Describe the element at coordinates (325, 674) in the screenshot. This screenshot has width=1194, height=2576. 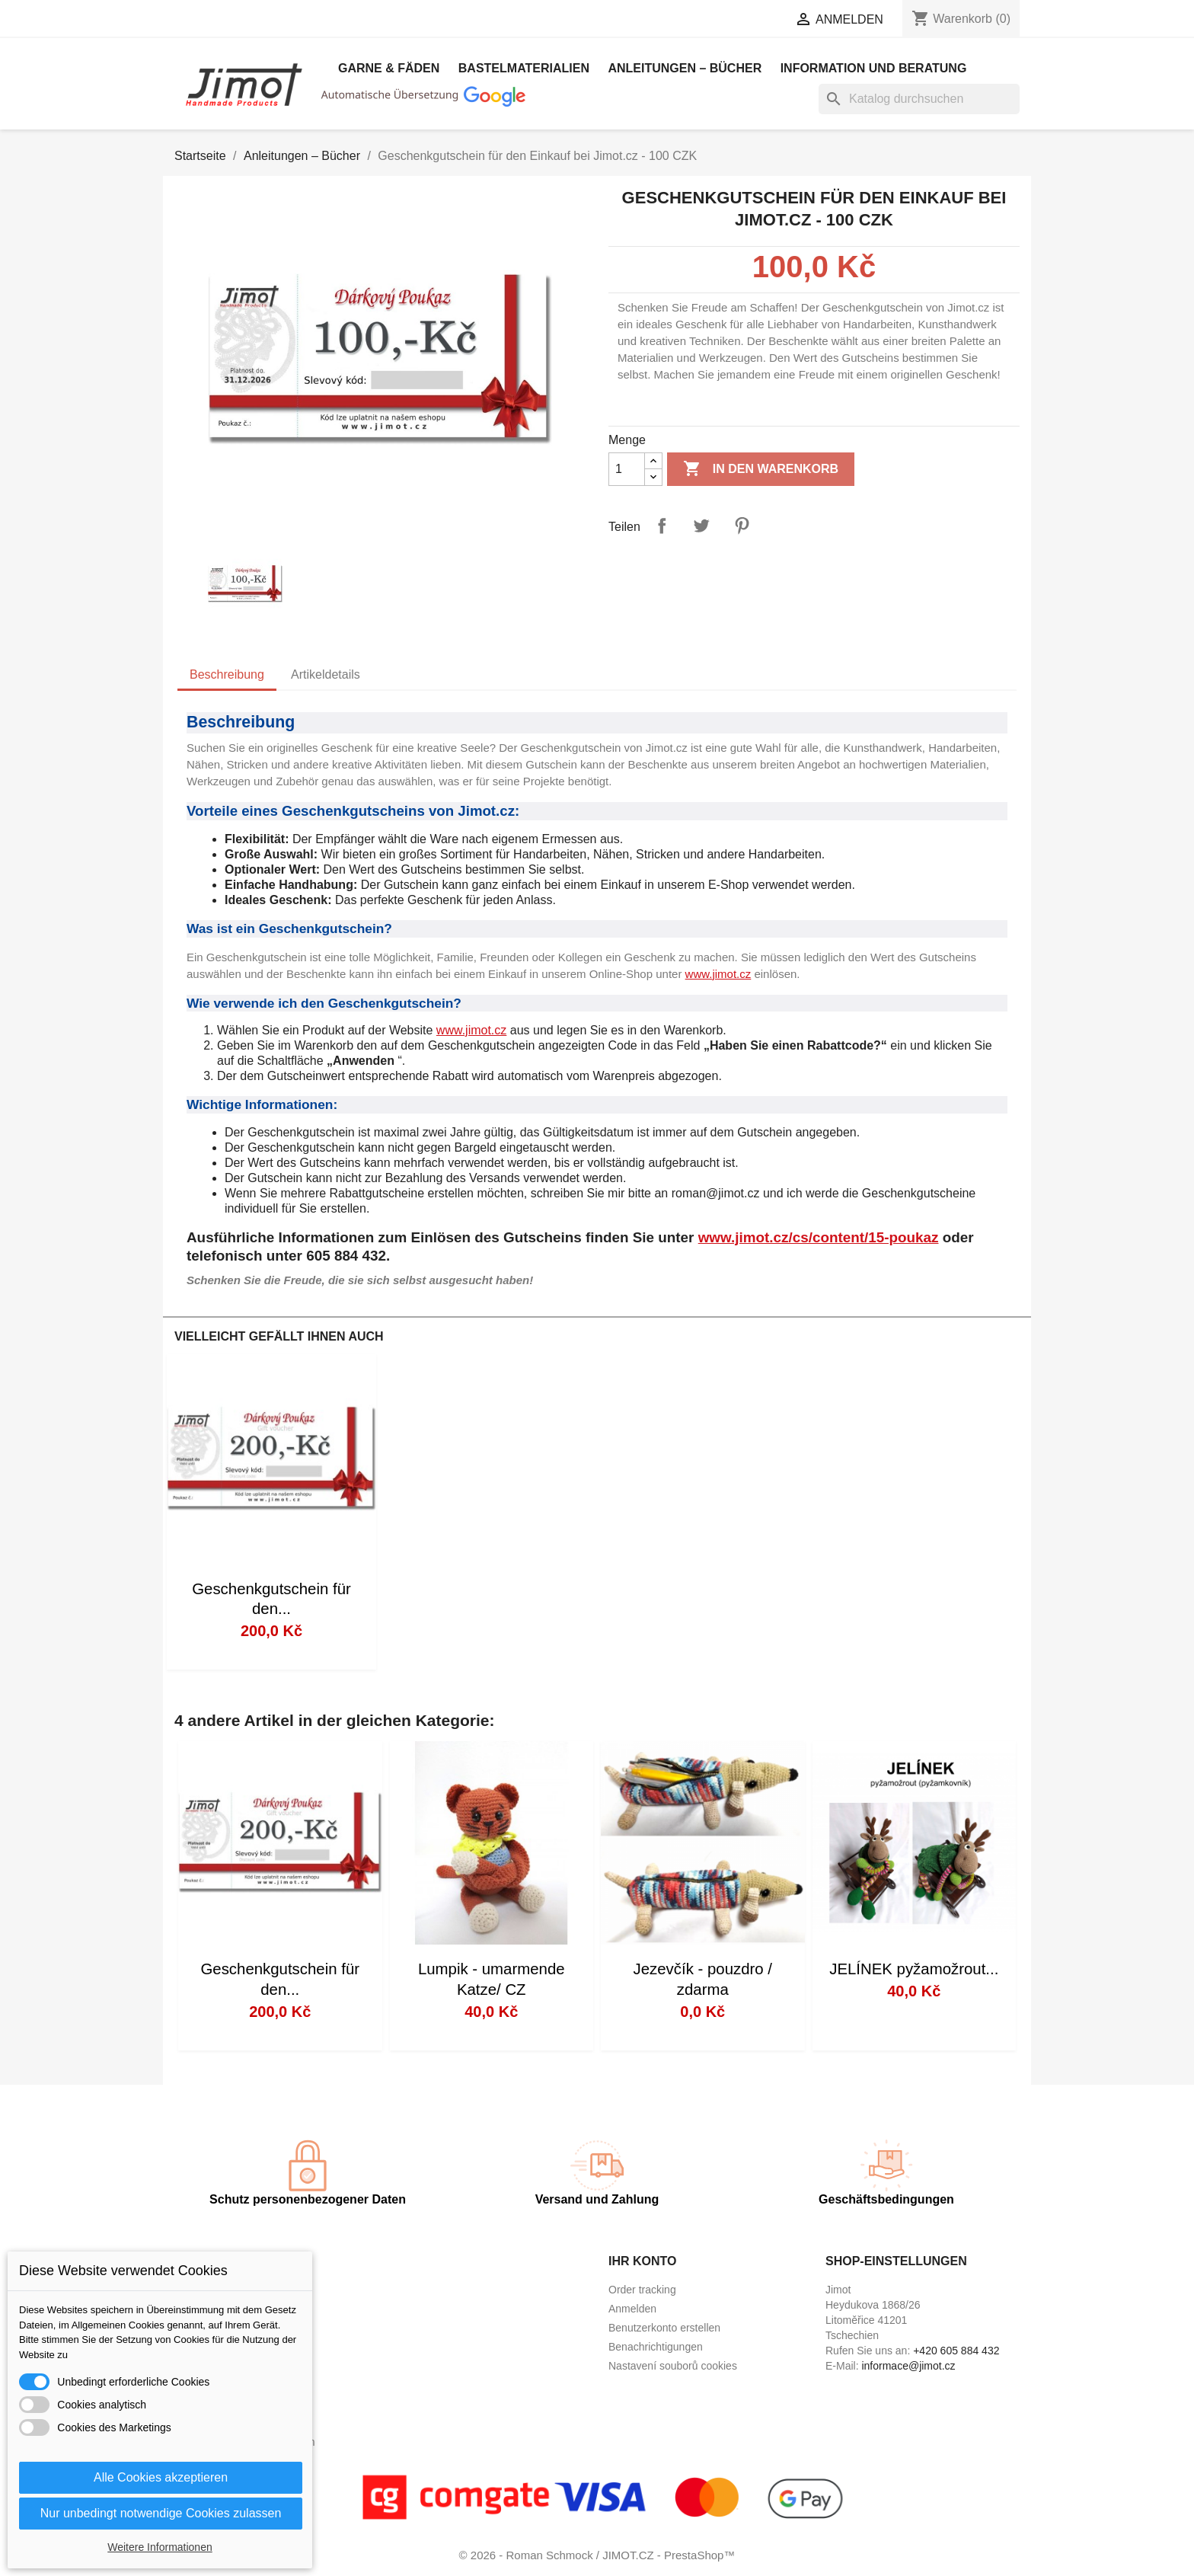
I see `Artikeldetails [tab]` at that location.